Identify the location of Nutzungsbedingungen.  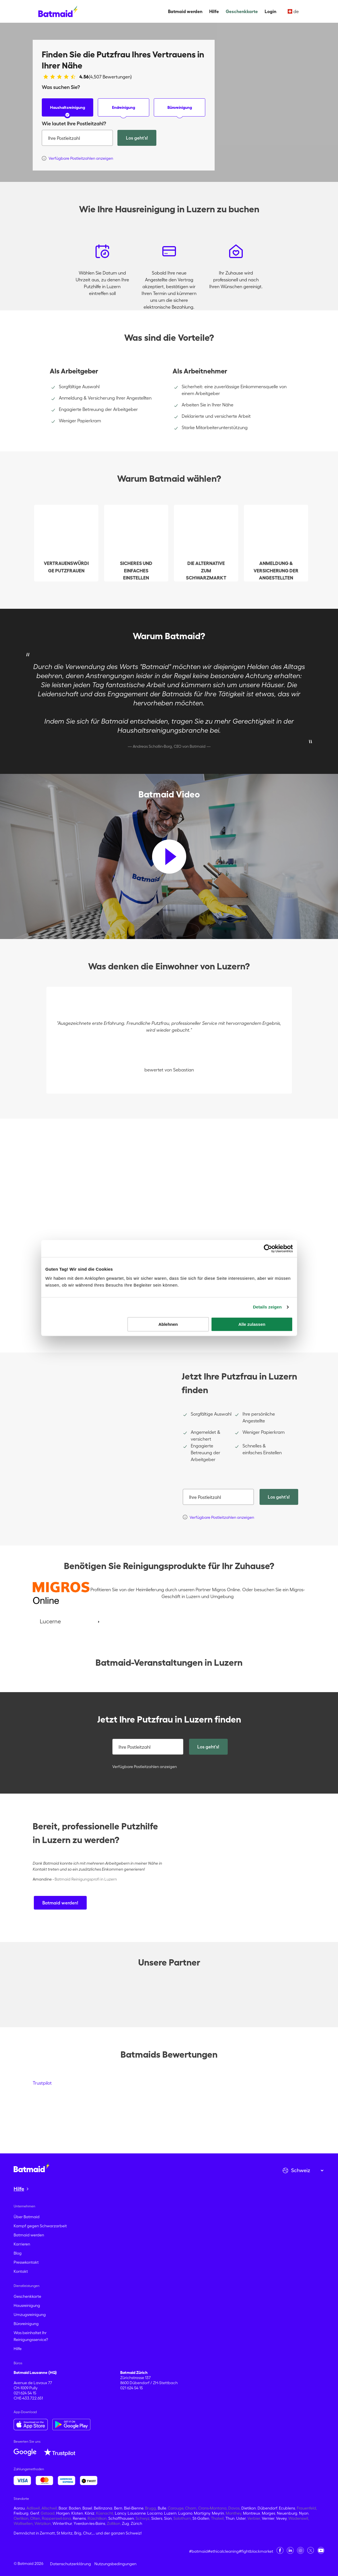
(115, 2564).